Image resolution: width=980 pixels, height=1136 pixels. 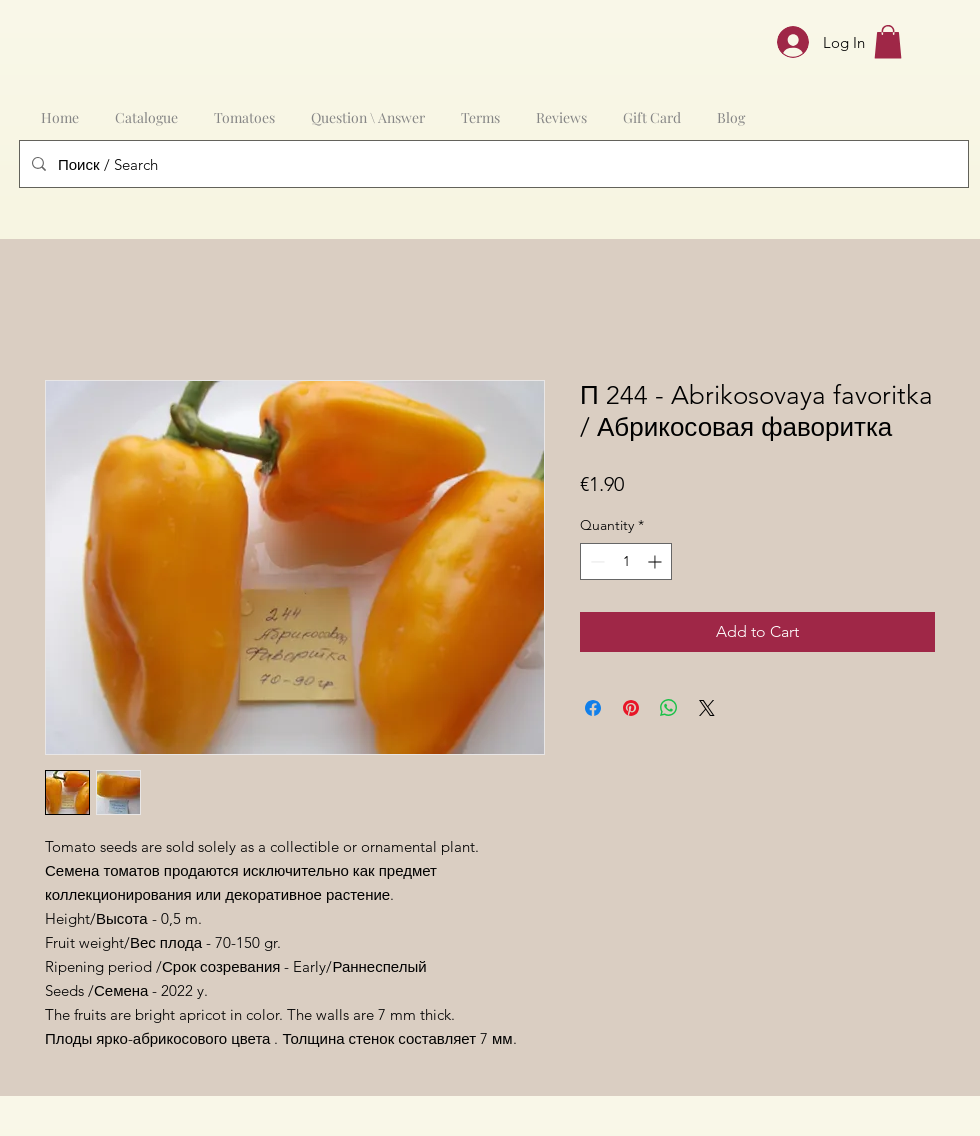 I want to click on [Share on X], so click(x=707, y=708).